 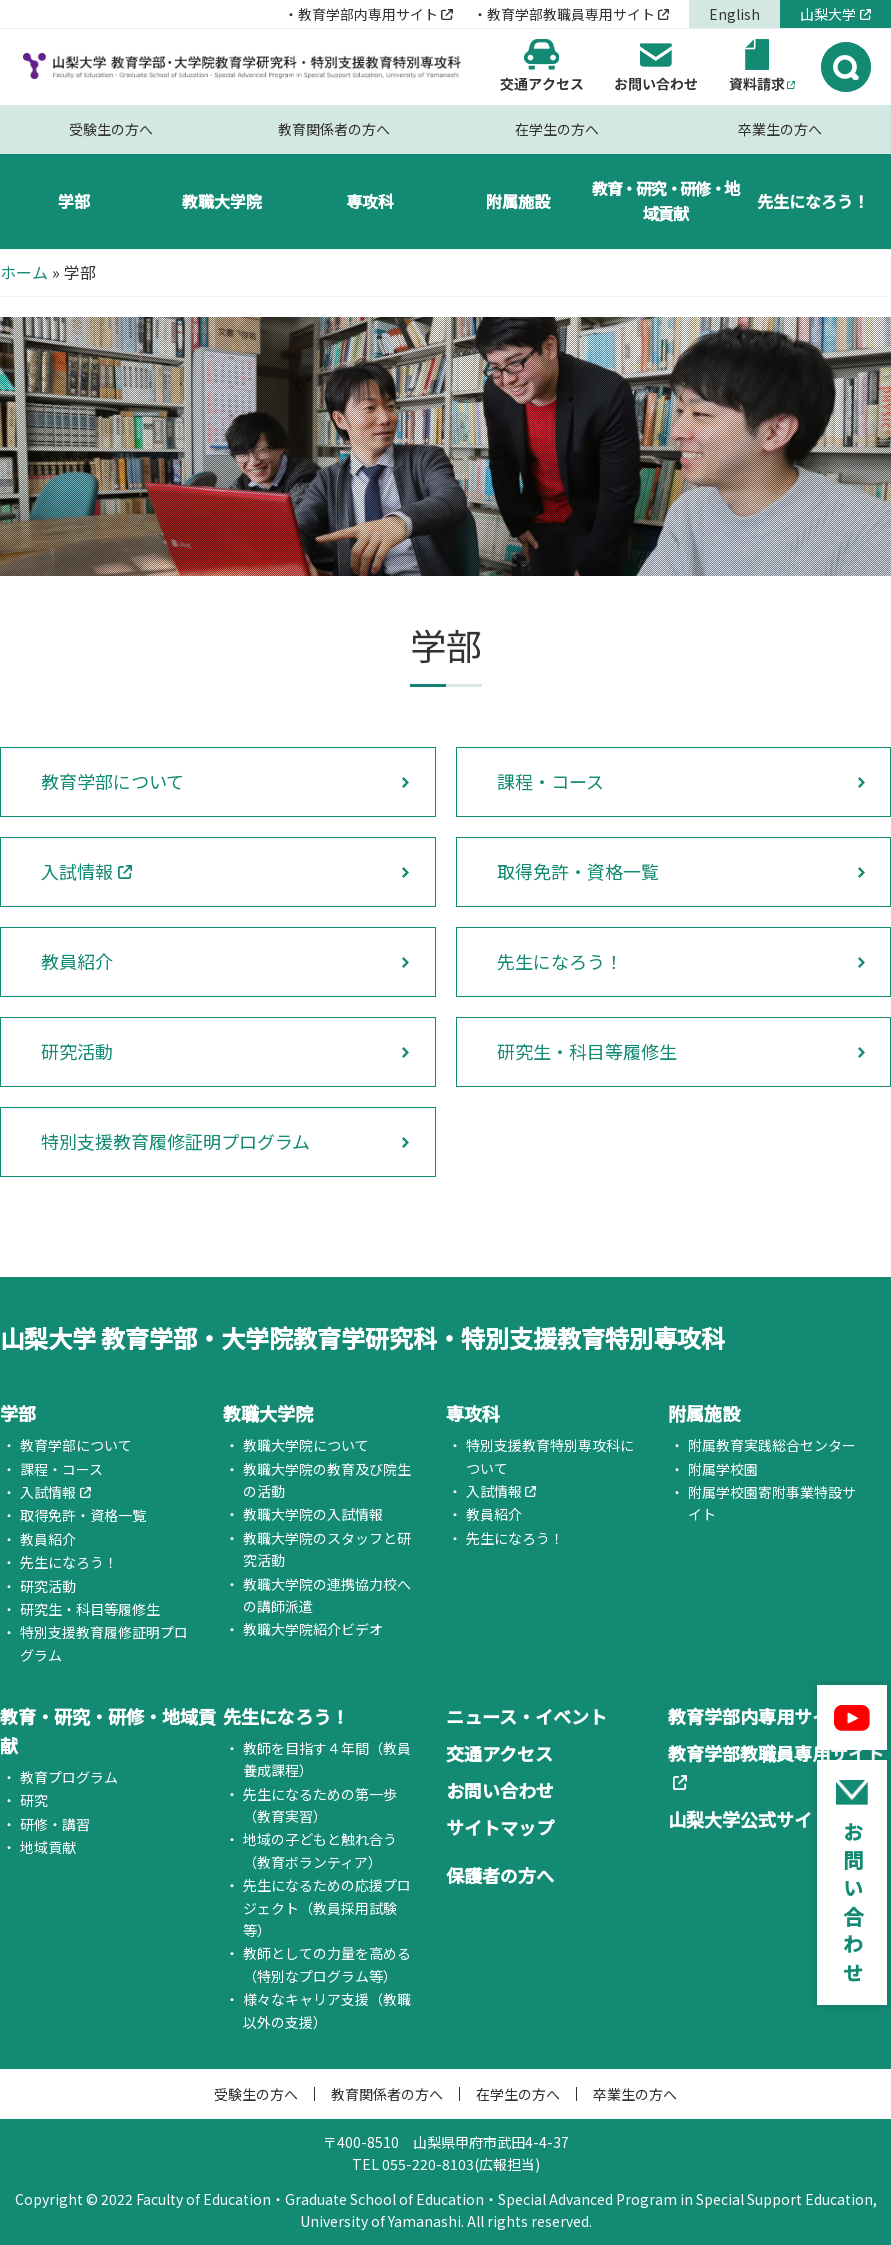 I want to click on 教育プログラム, so click(x=69, y=1777).